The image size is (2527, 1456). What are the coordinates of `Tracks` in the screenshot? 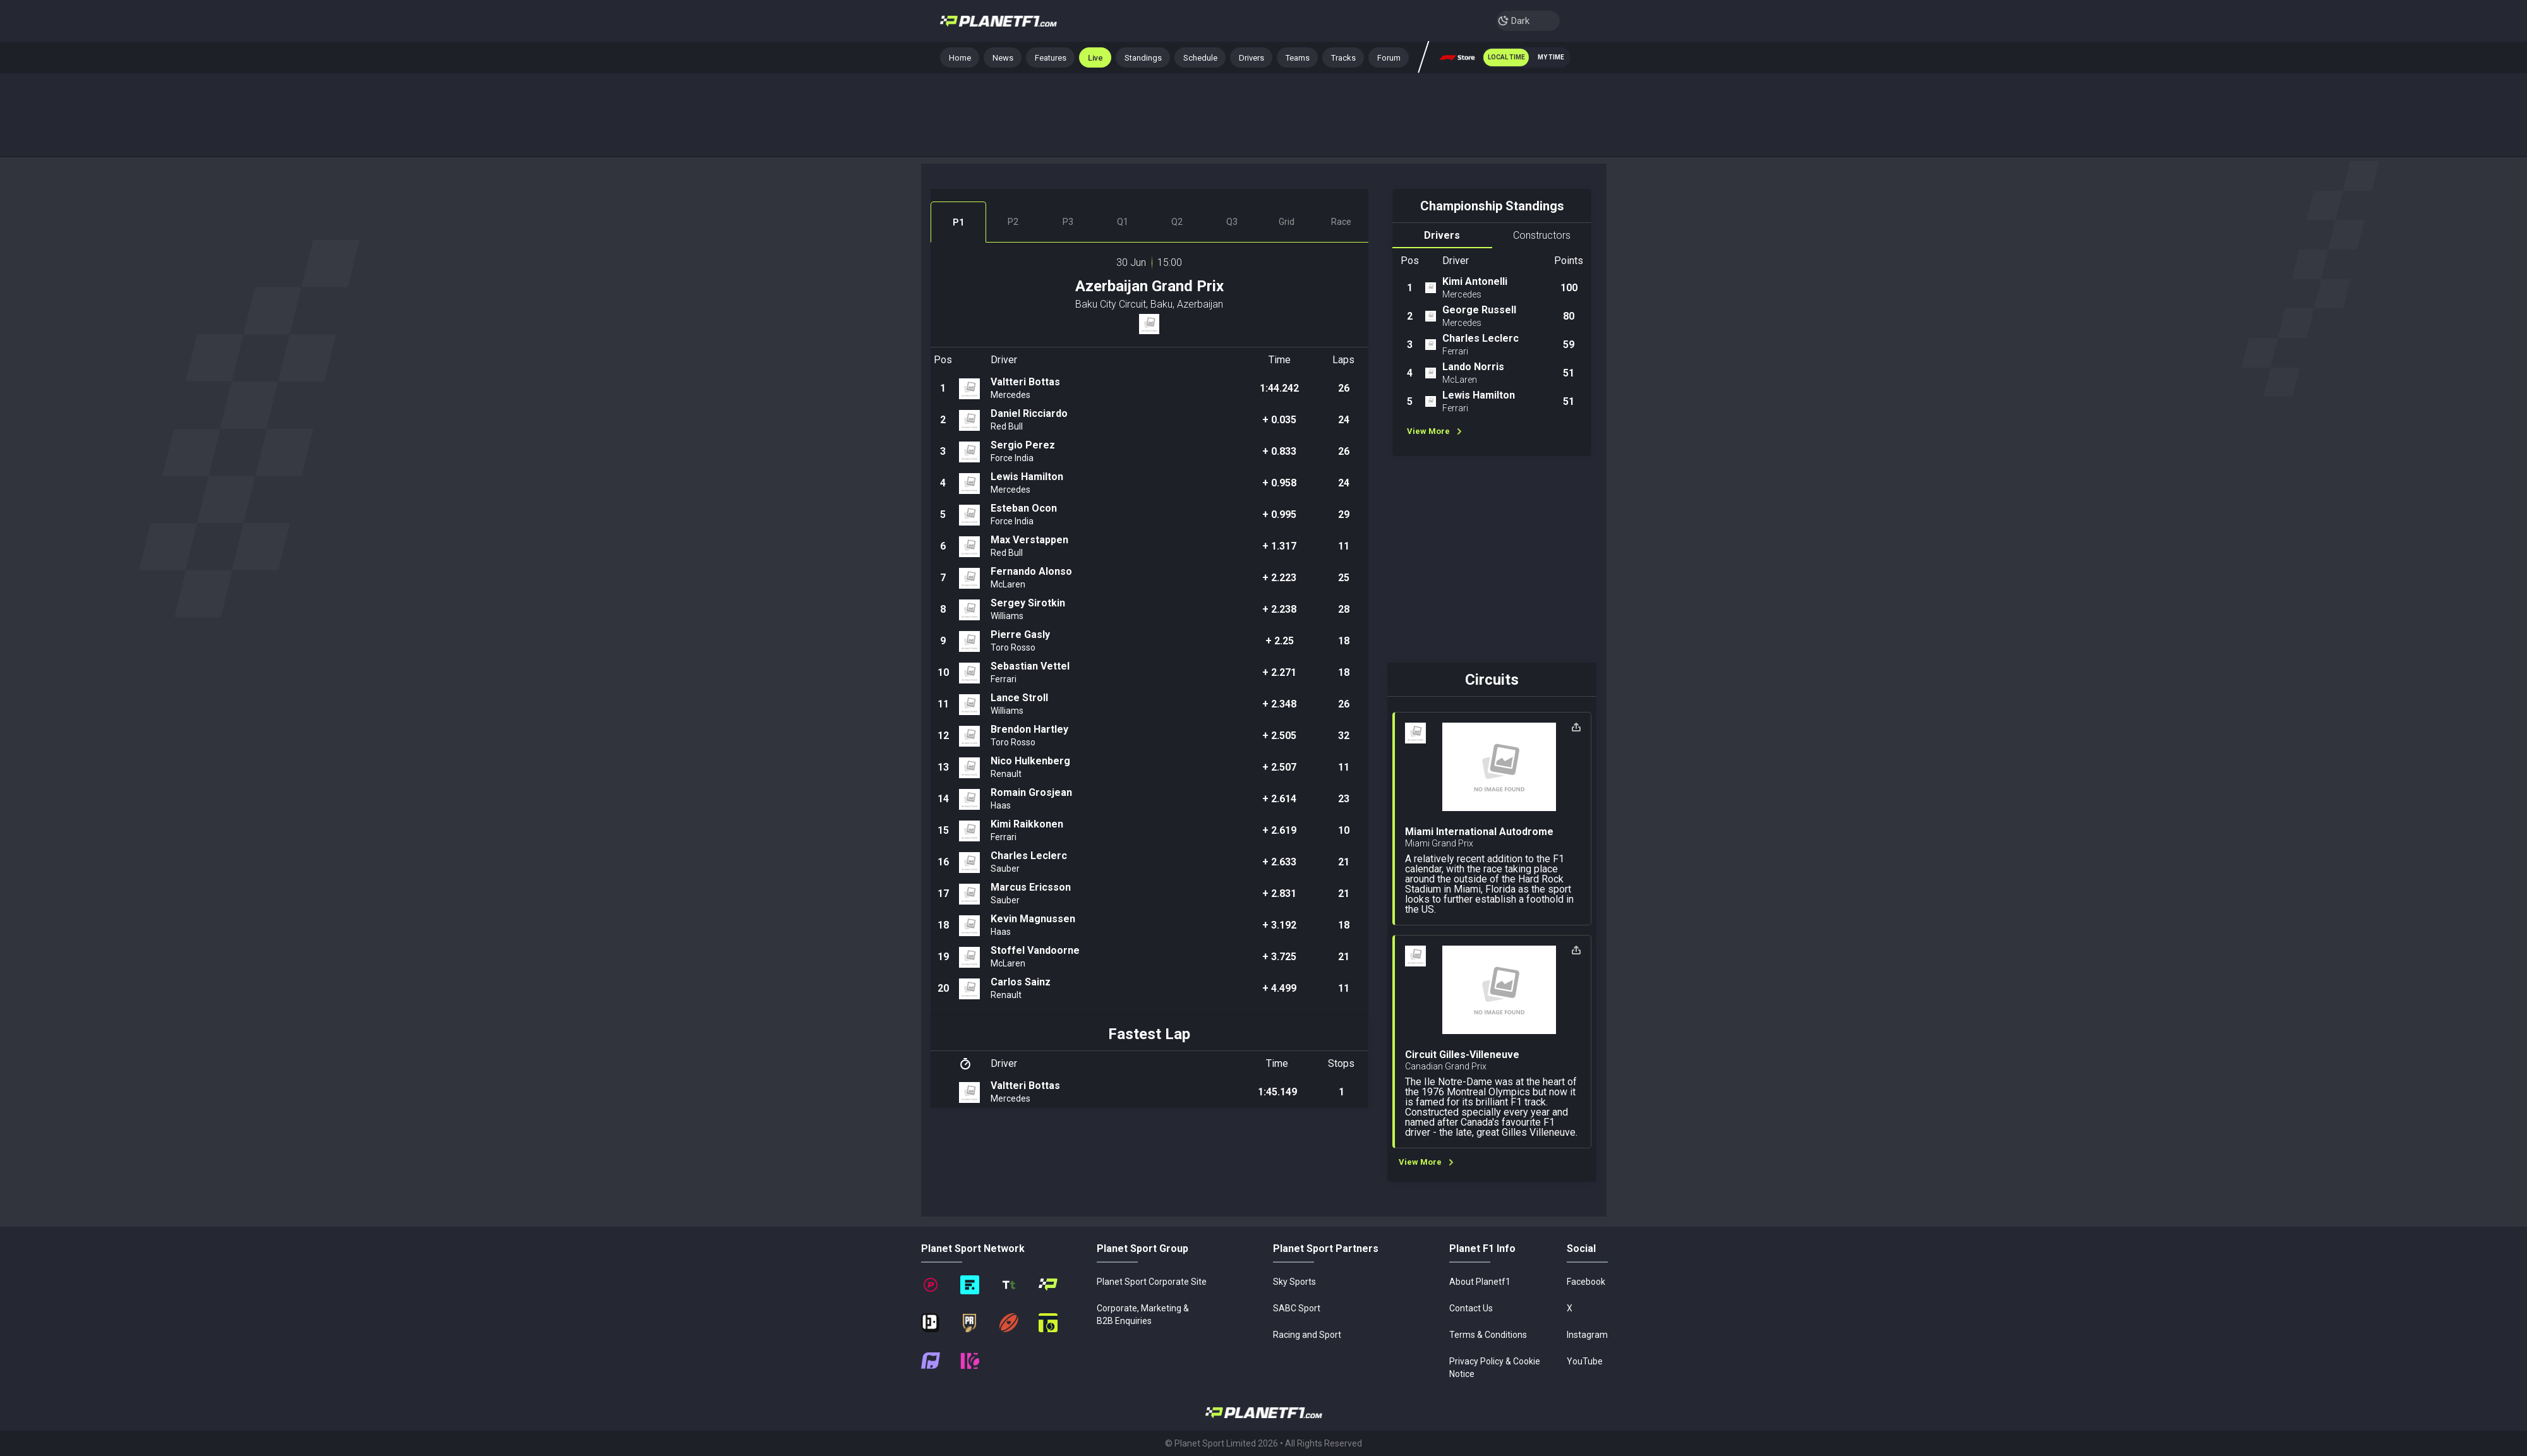 It's located at (1343, 58).